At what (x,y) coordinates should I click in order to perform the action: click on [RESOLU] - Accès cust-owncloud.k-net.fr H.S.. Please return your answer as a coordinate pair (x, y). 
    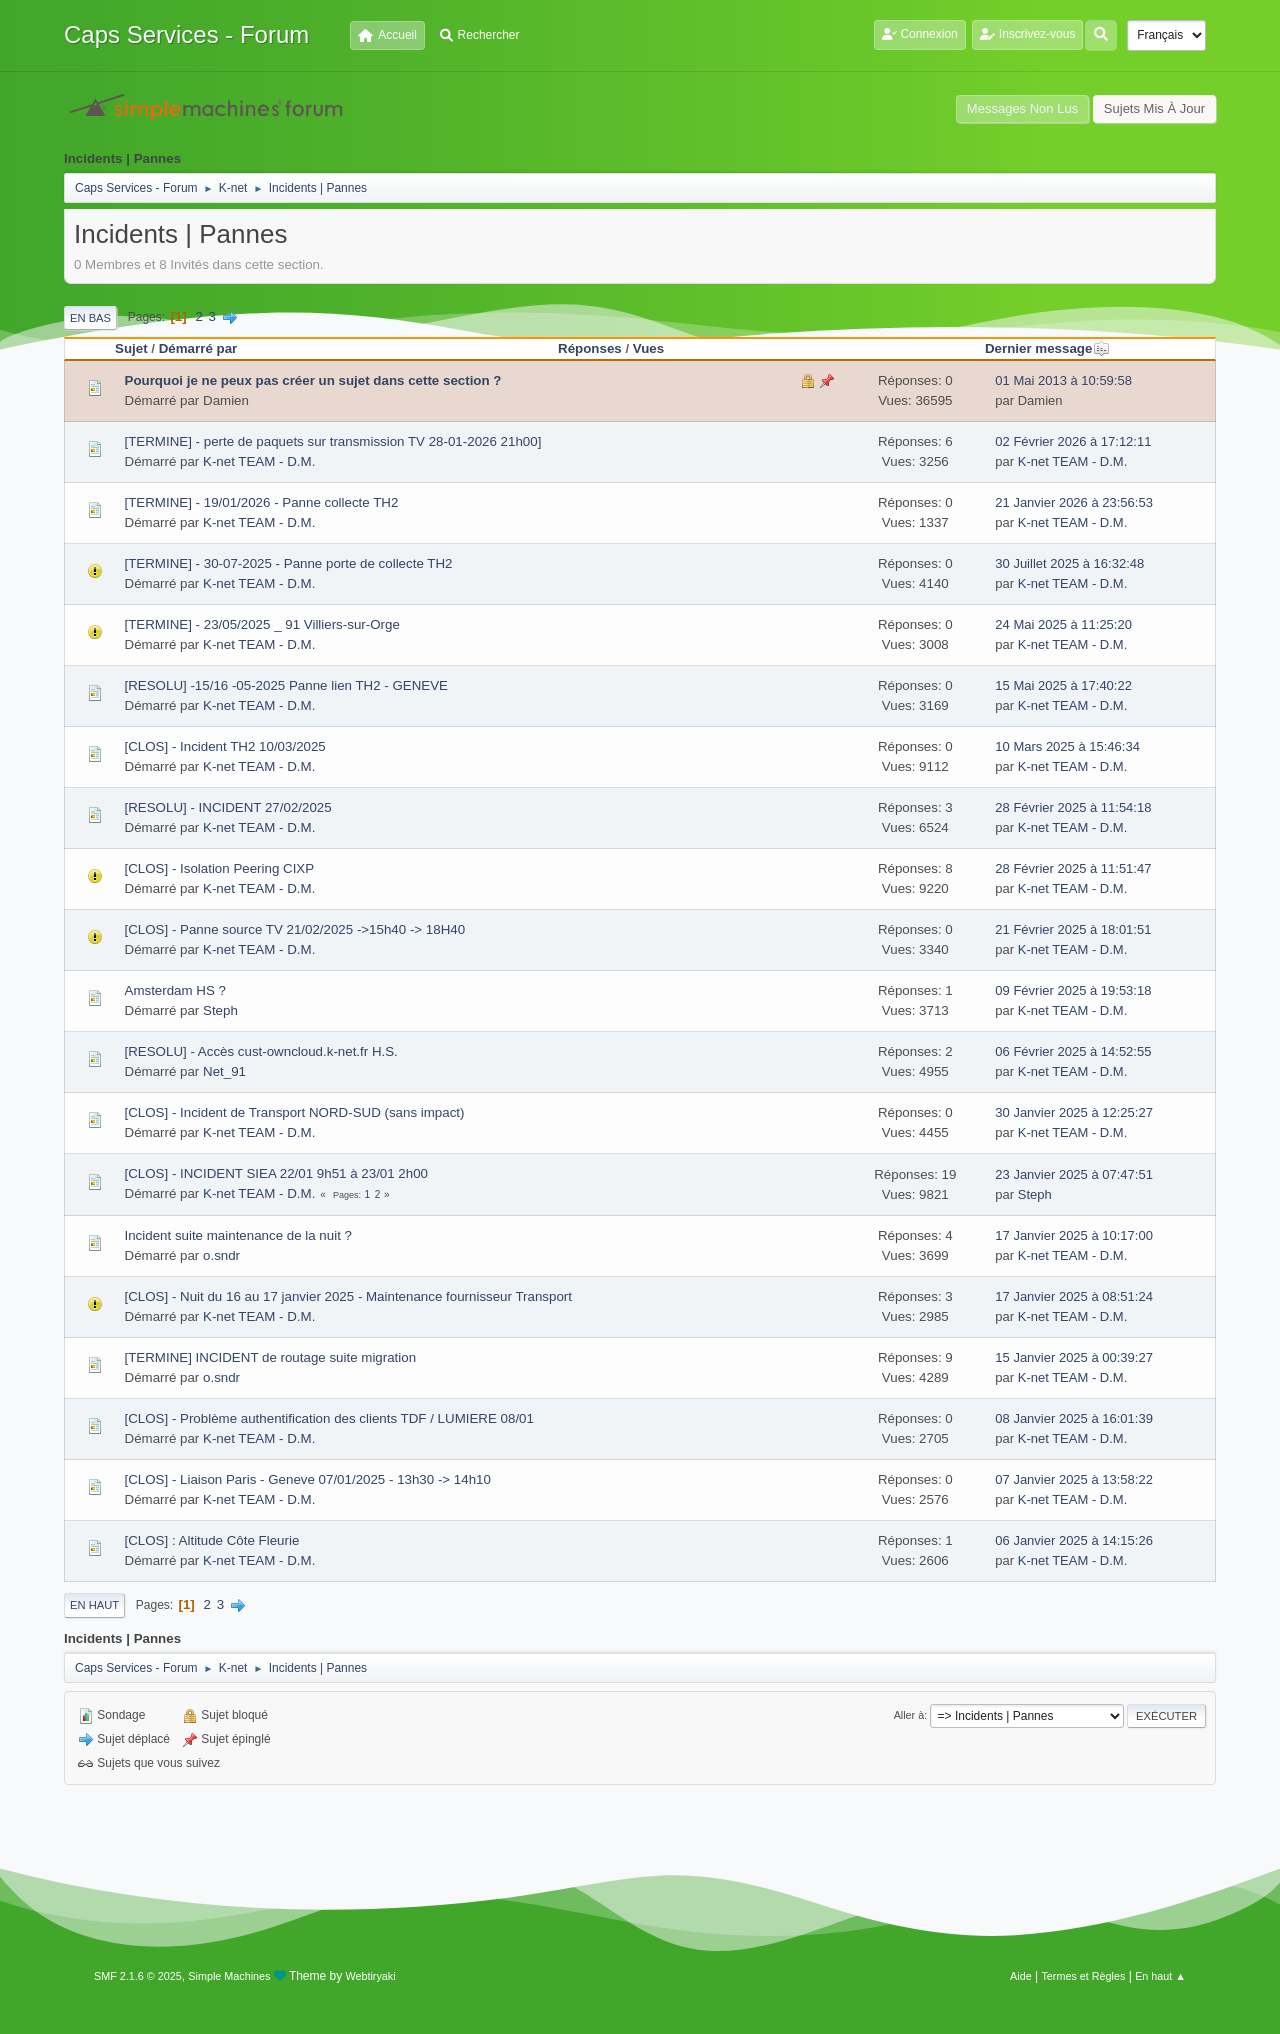
    Looking at the image, I should click on (261, 1051).